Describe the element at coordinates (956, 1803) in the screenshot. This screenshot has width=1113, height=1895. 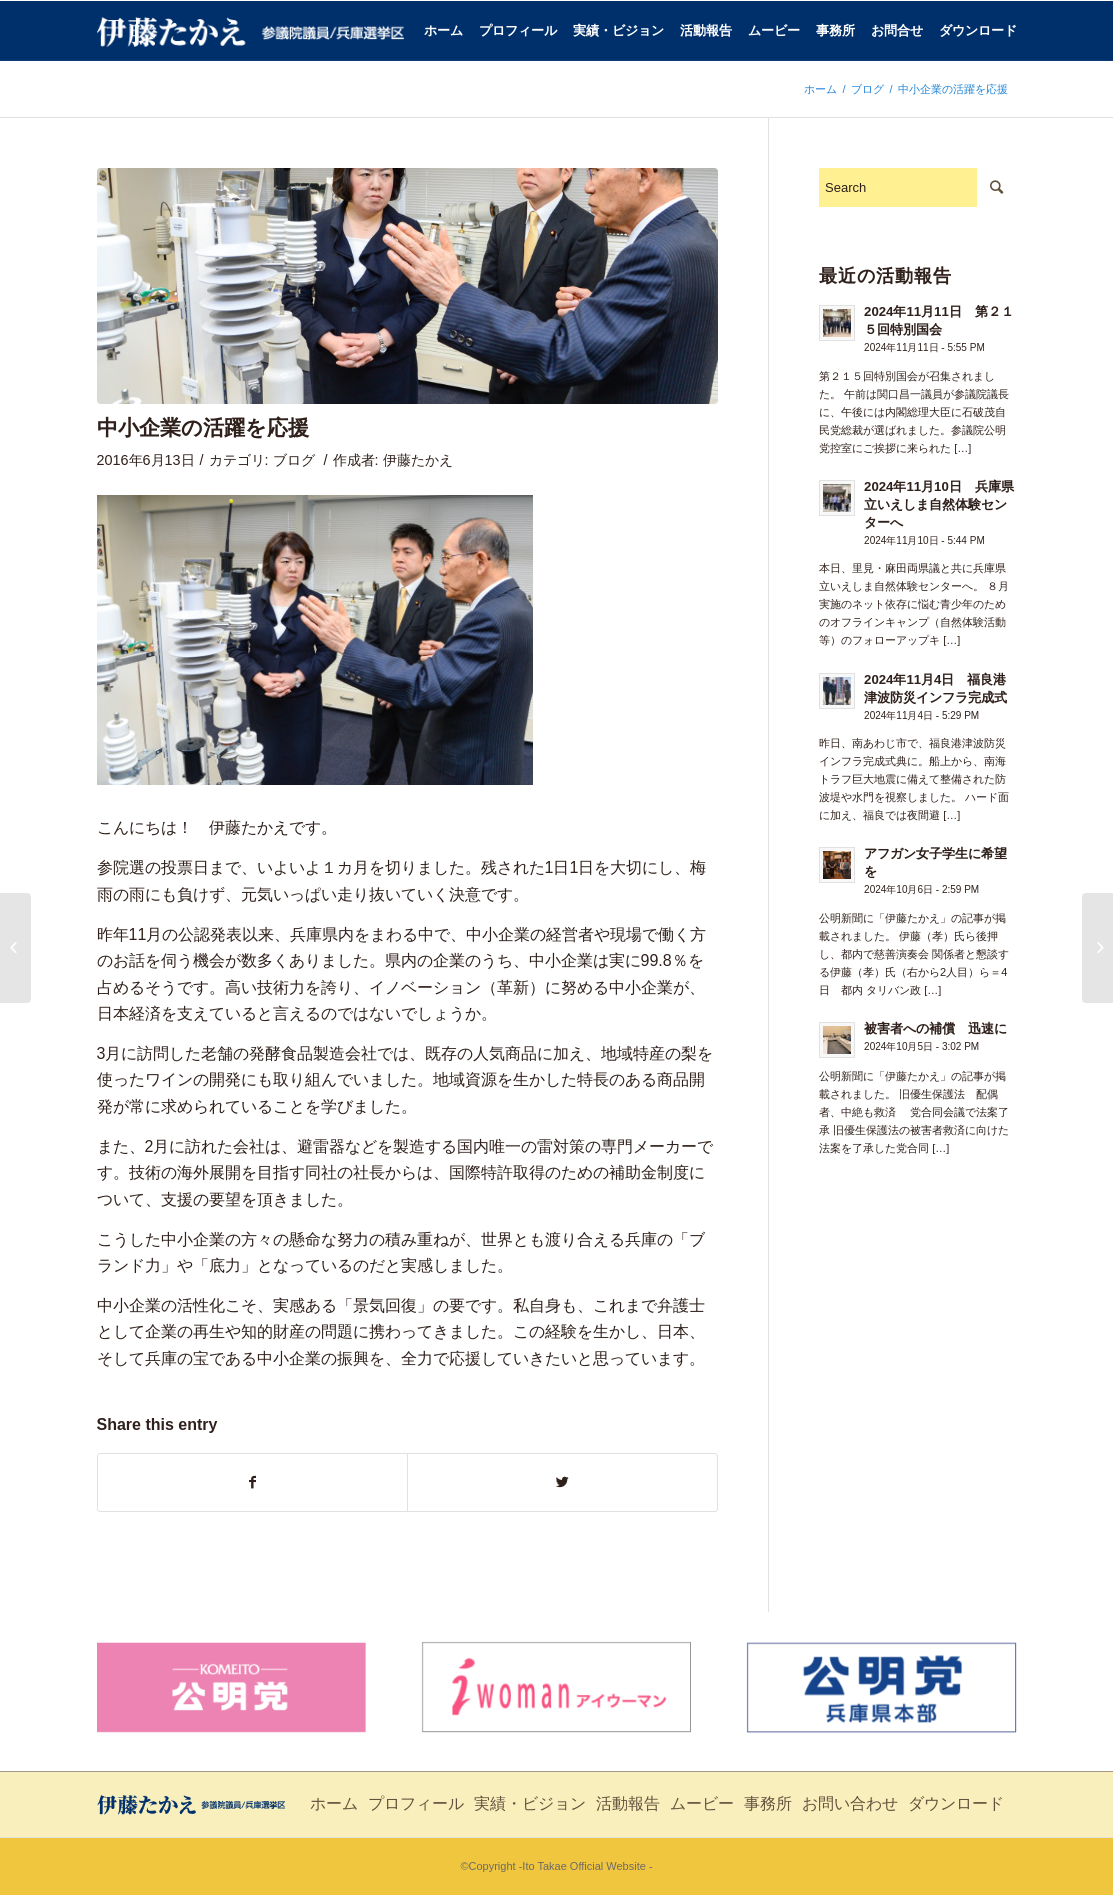
I see `ダウンロード` at that location.